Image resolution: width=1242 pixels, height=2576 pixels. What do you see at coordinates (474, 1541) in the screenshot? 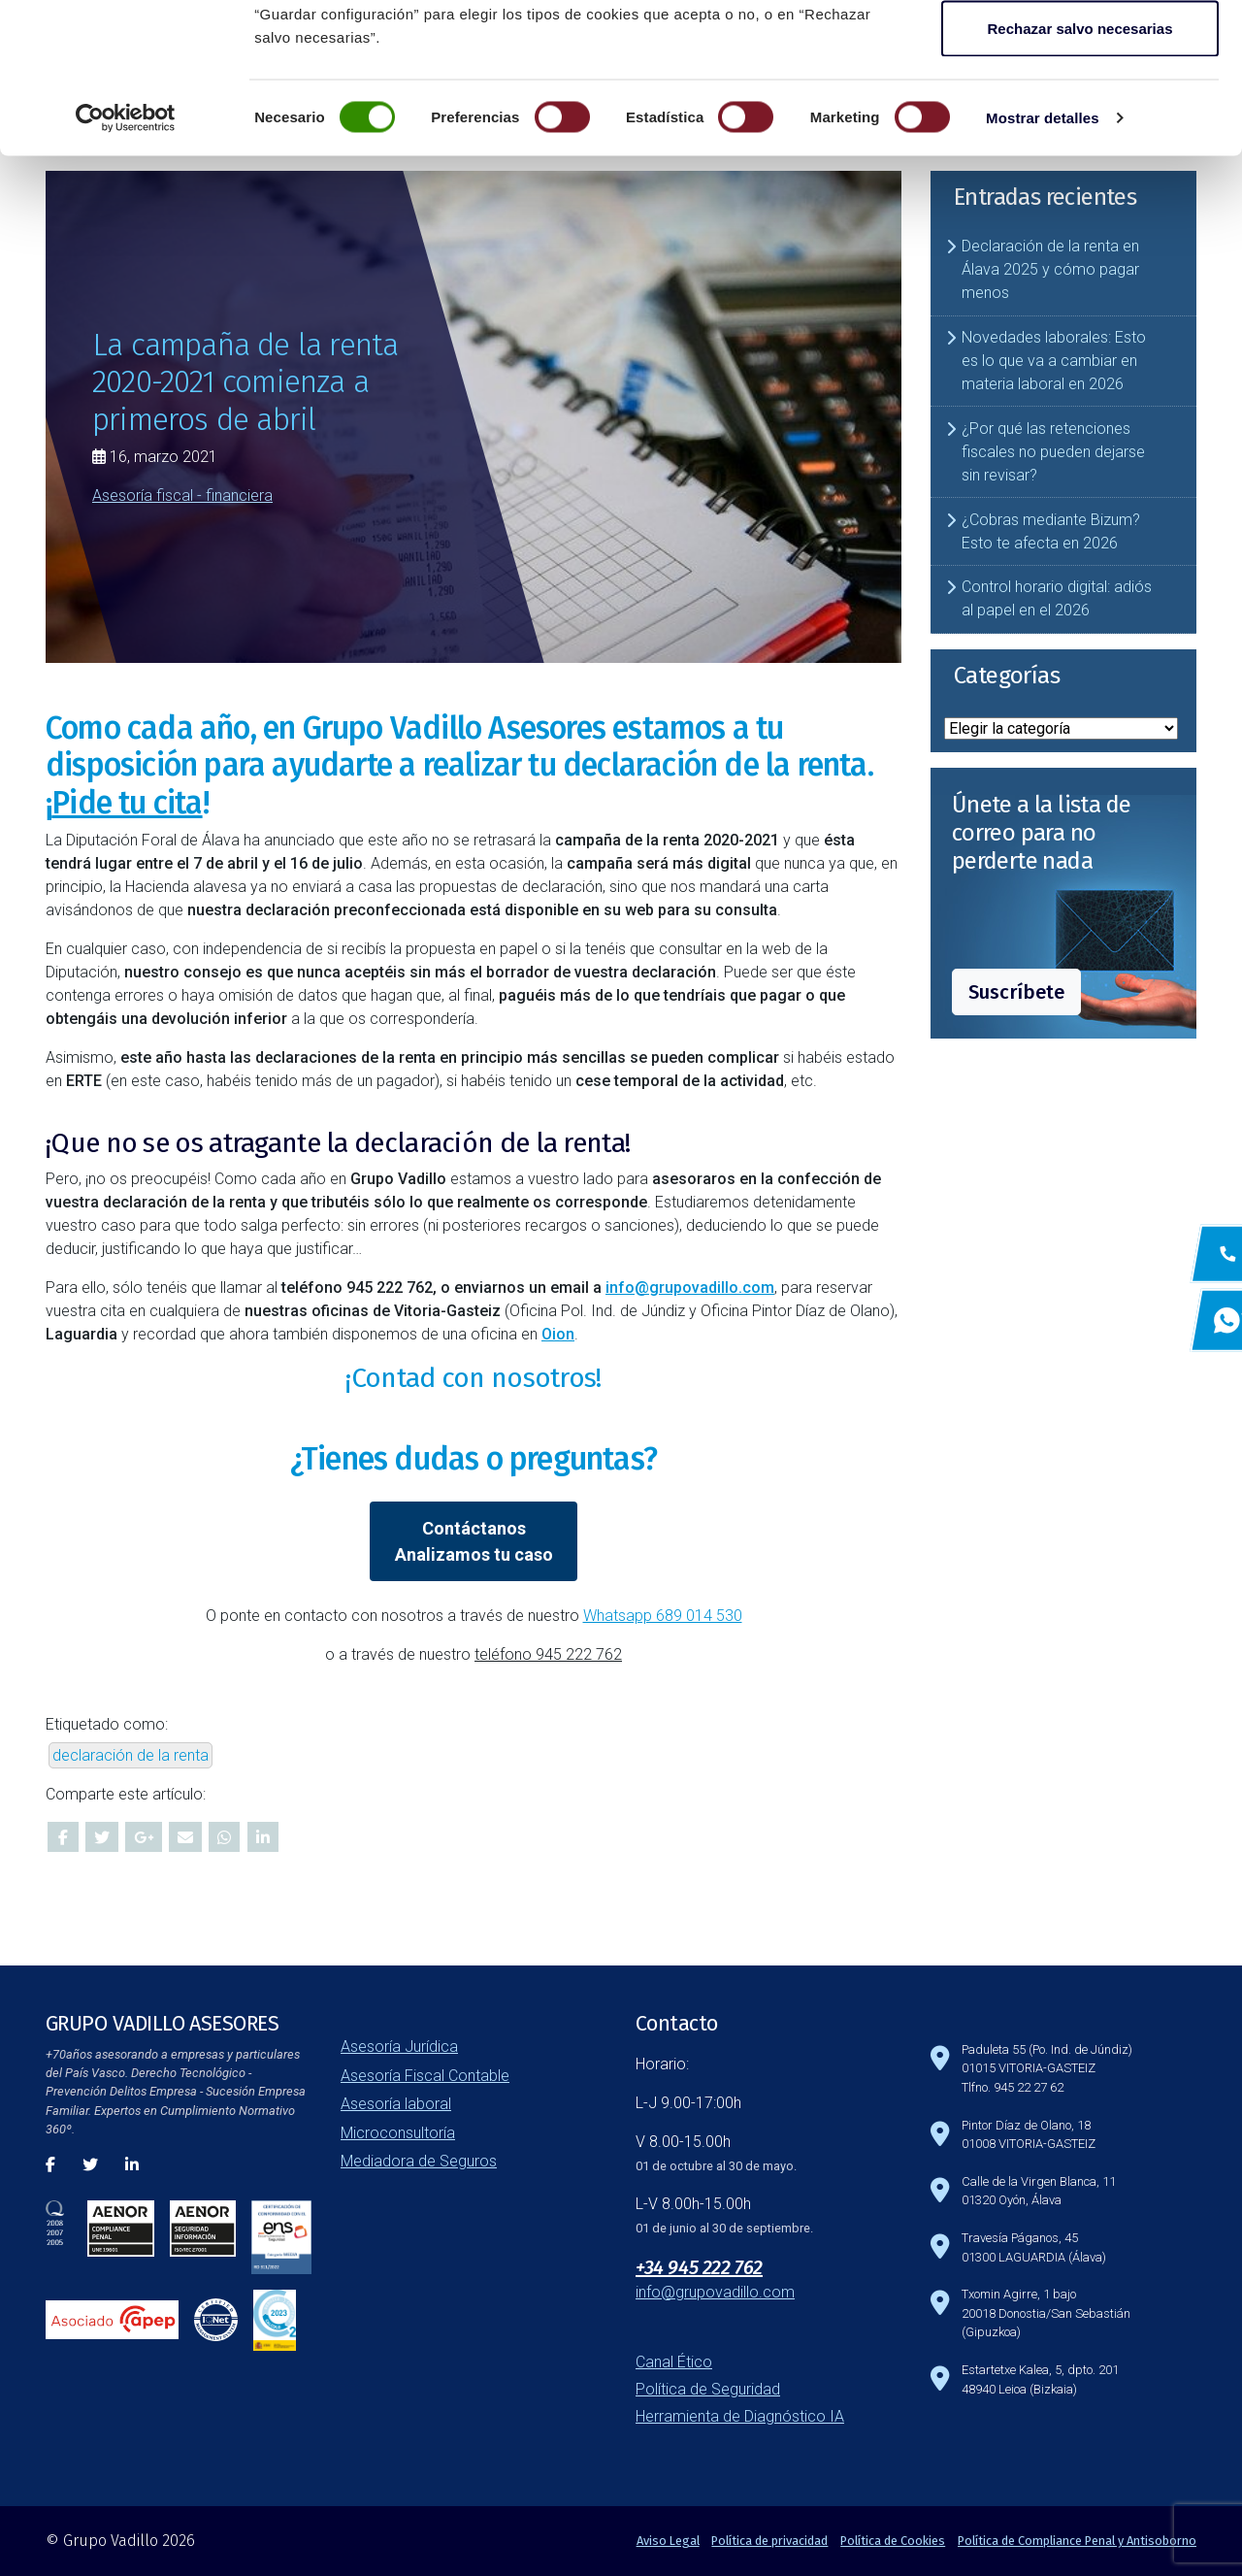
I see `ContáctanosAnalizamos tu caso` at bounding box center [474, 1541].